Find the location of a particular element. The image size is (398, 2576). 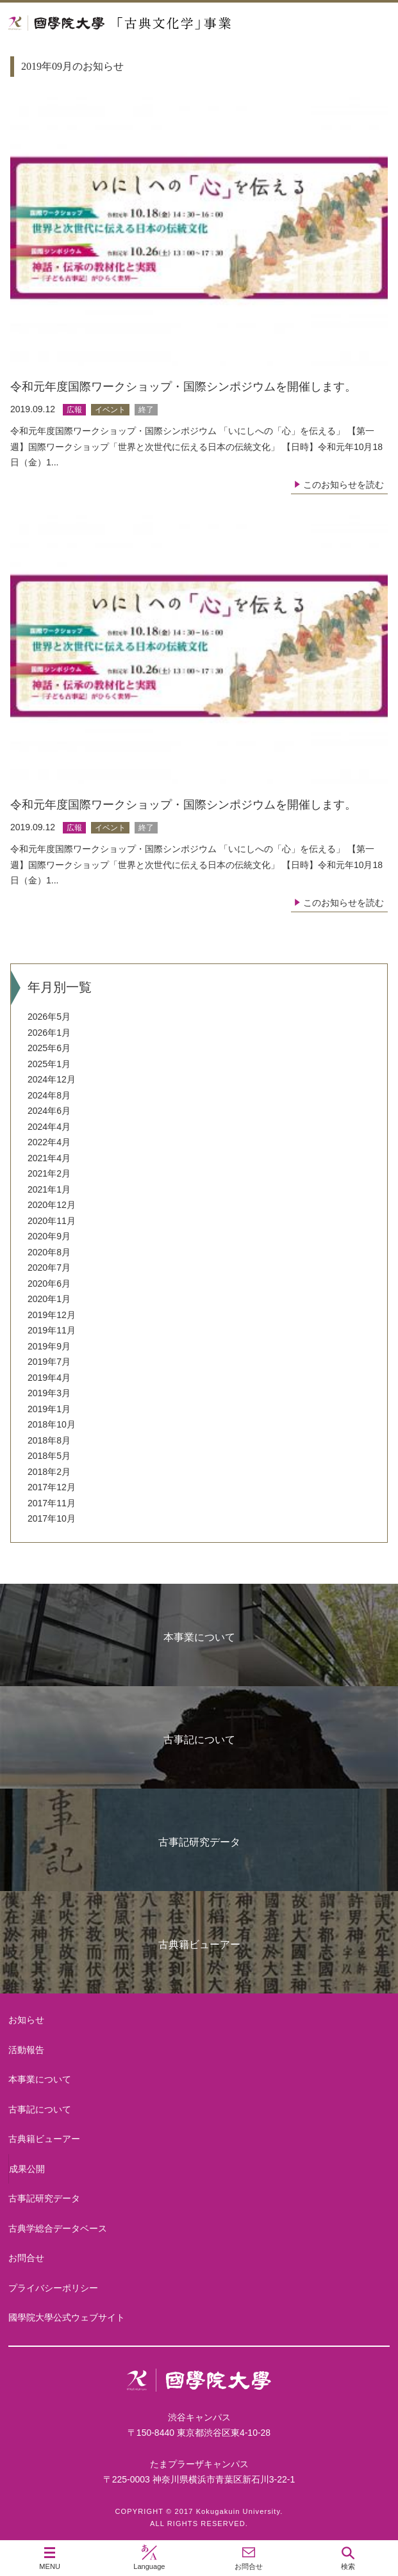

2024年12月 is located at coordinates (52, 1079).